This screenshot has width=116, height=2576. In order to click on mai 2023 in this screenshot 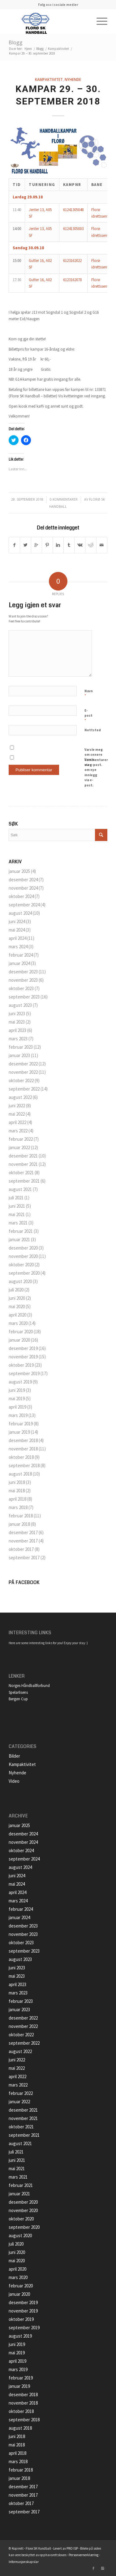, I will do `click(17, 1022)`.